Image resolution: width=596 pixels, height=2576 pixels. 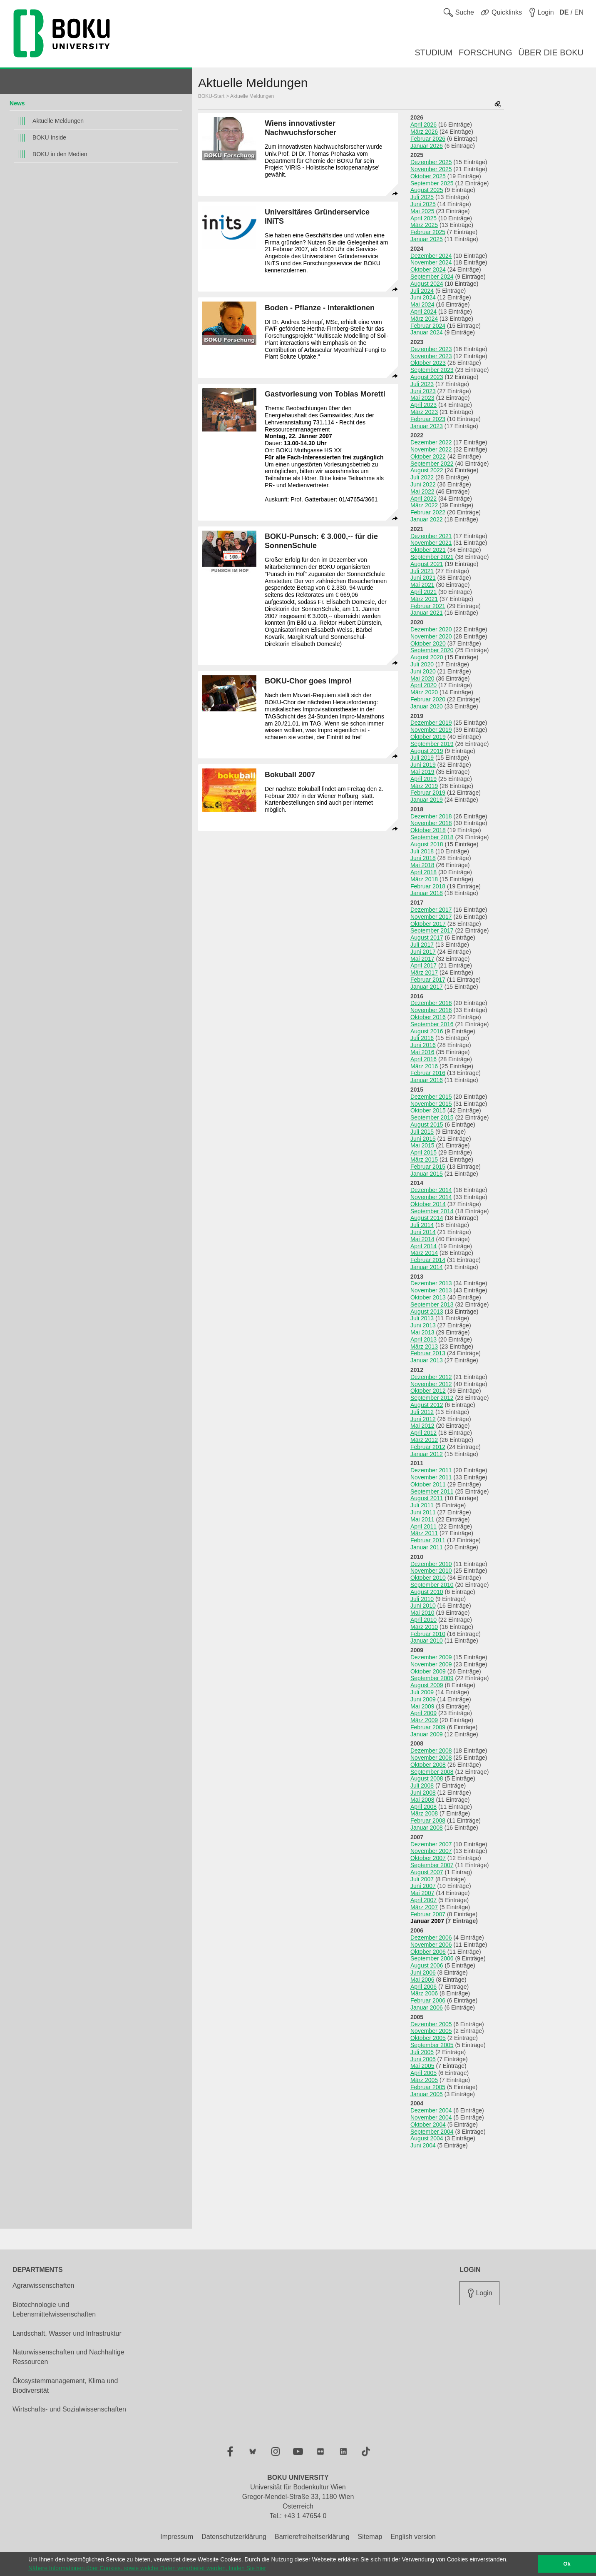 What do you see at coordinates (426, 2094) in the screenshot?
I see `Januar 2005` at bounding box center [426, 2094].